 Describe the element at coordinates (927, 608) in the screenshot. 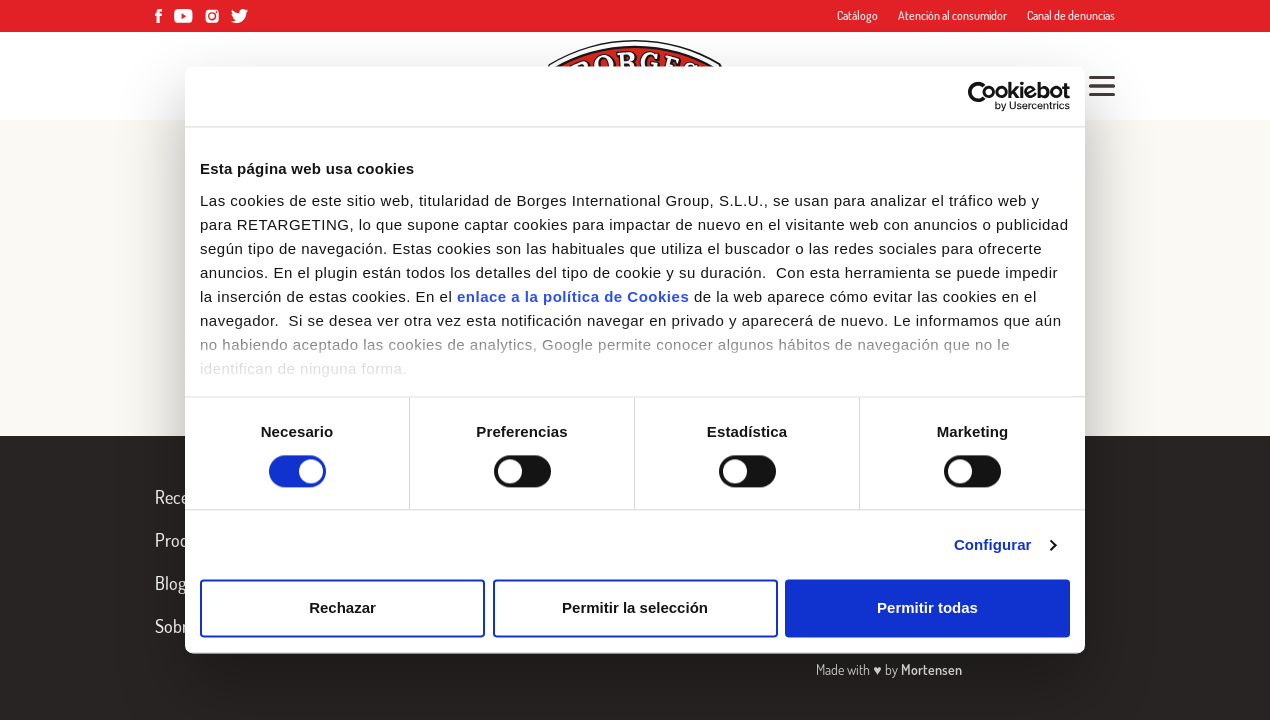

I see `Permitir todas` at that location.